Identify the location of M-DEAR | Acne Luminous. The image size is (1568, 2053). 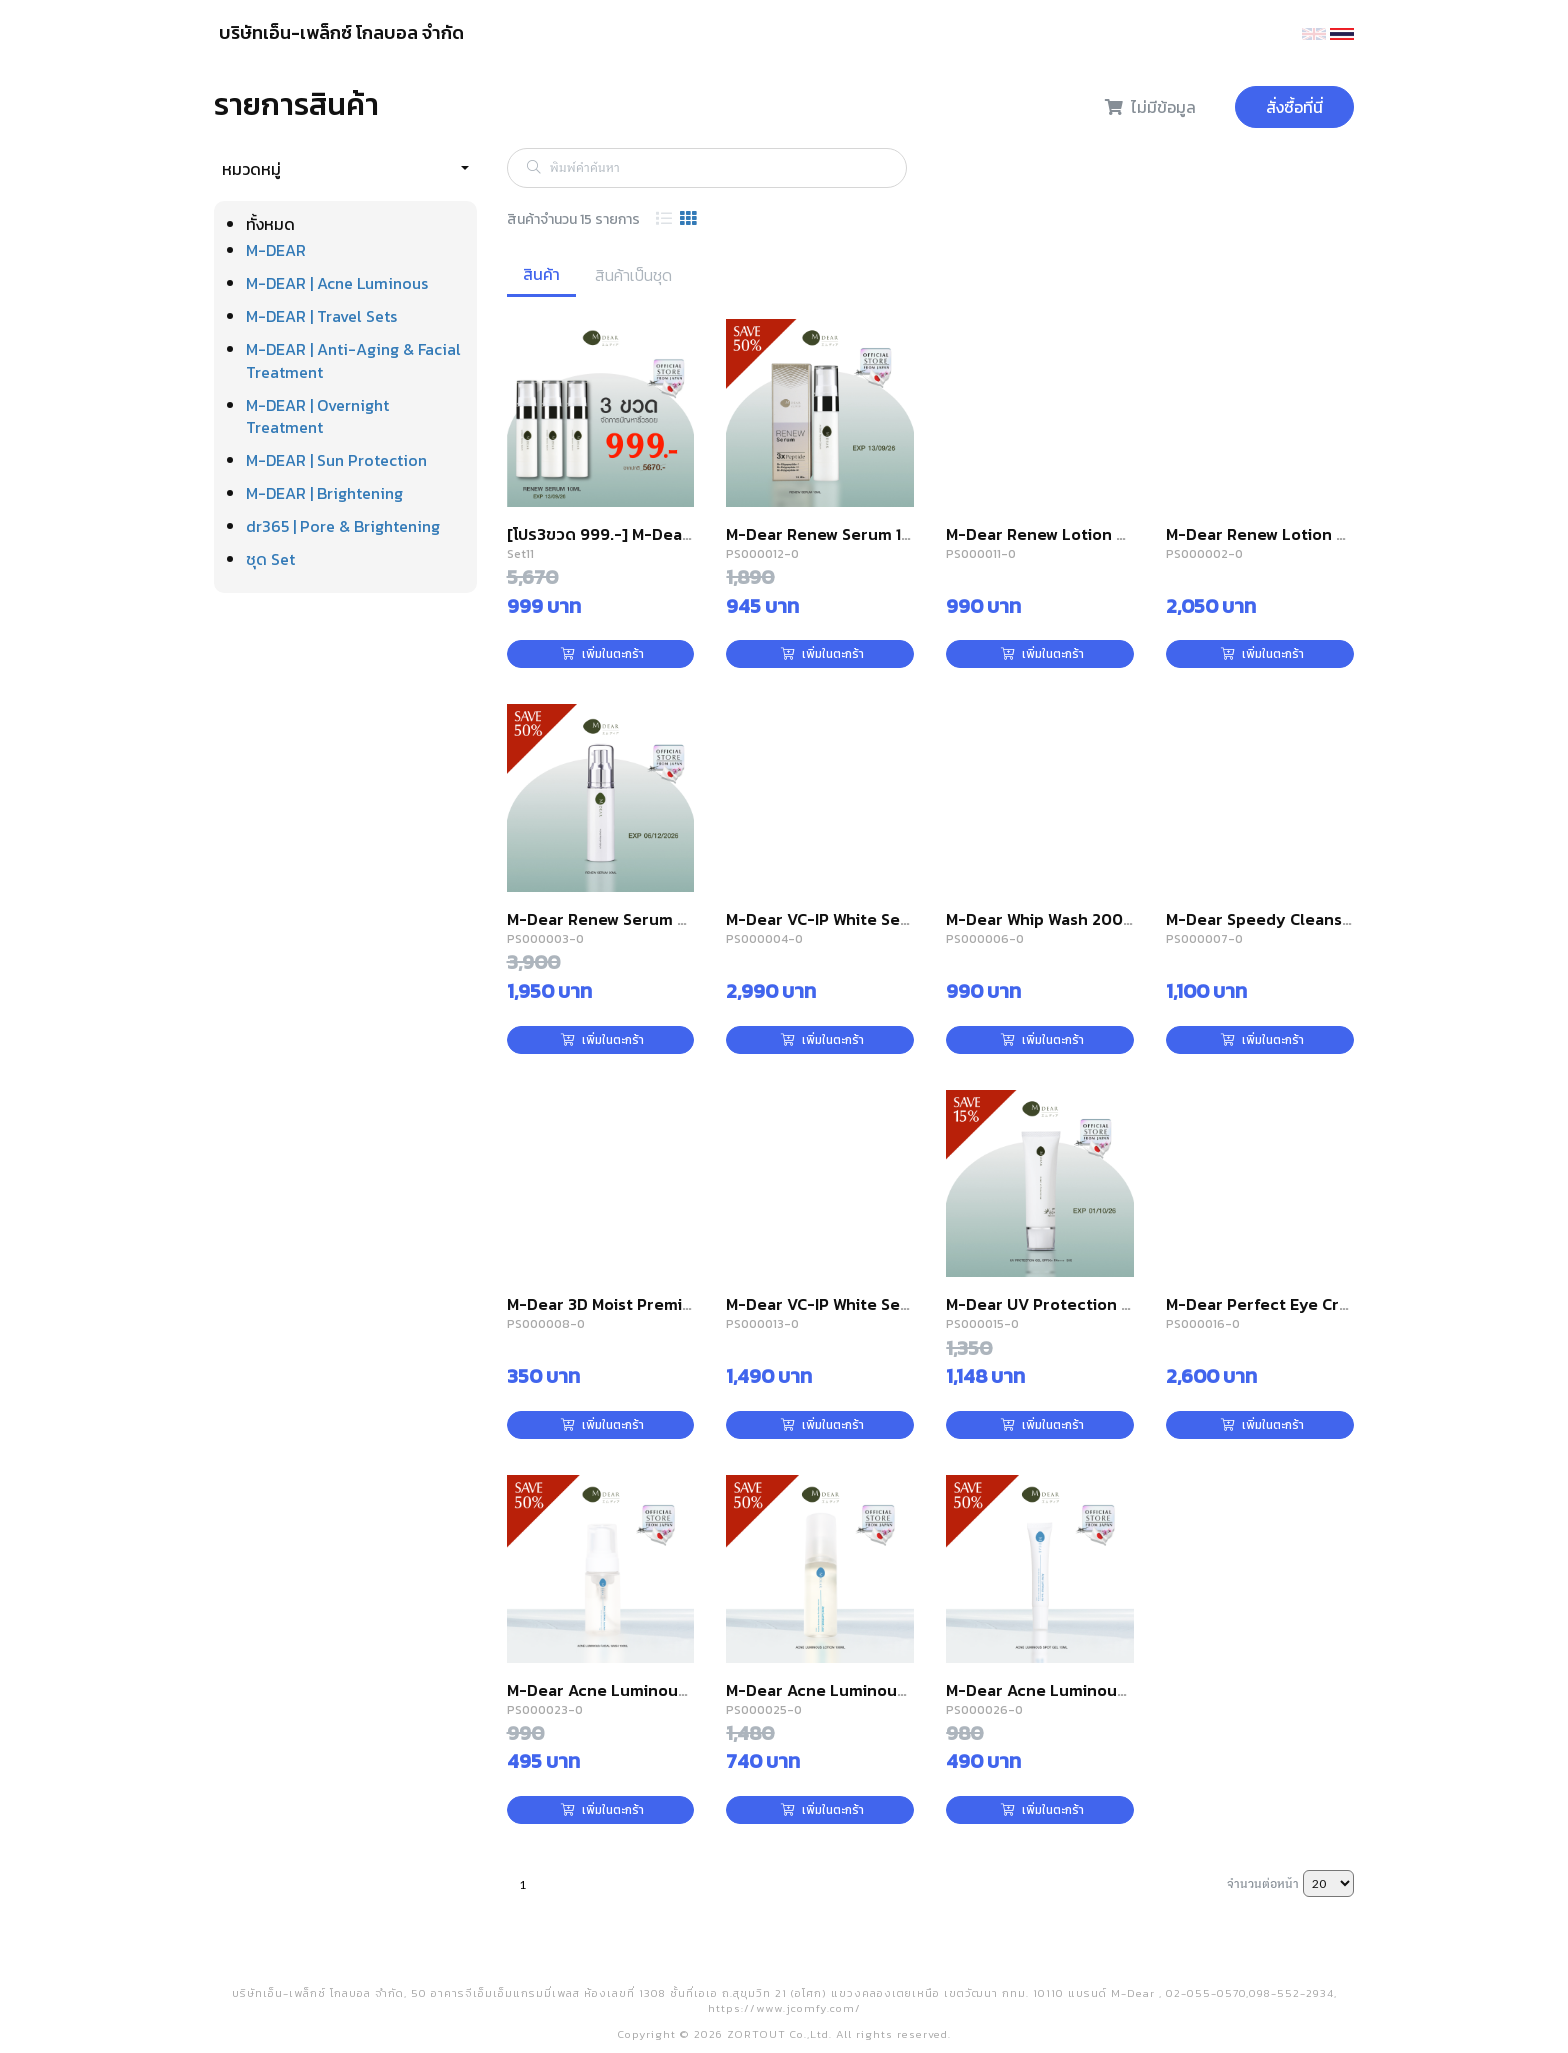
(337, 283).